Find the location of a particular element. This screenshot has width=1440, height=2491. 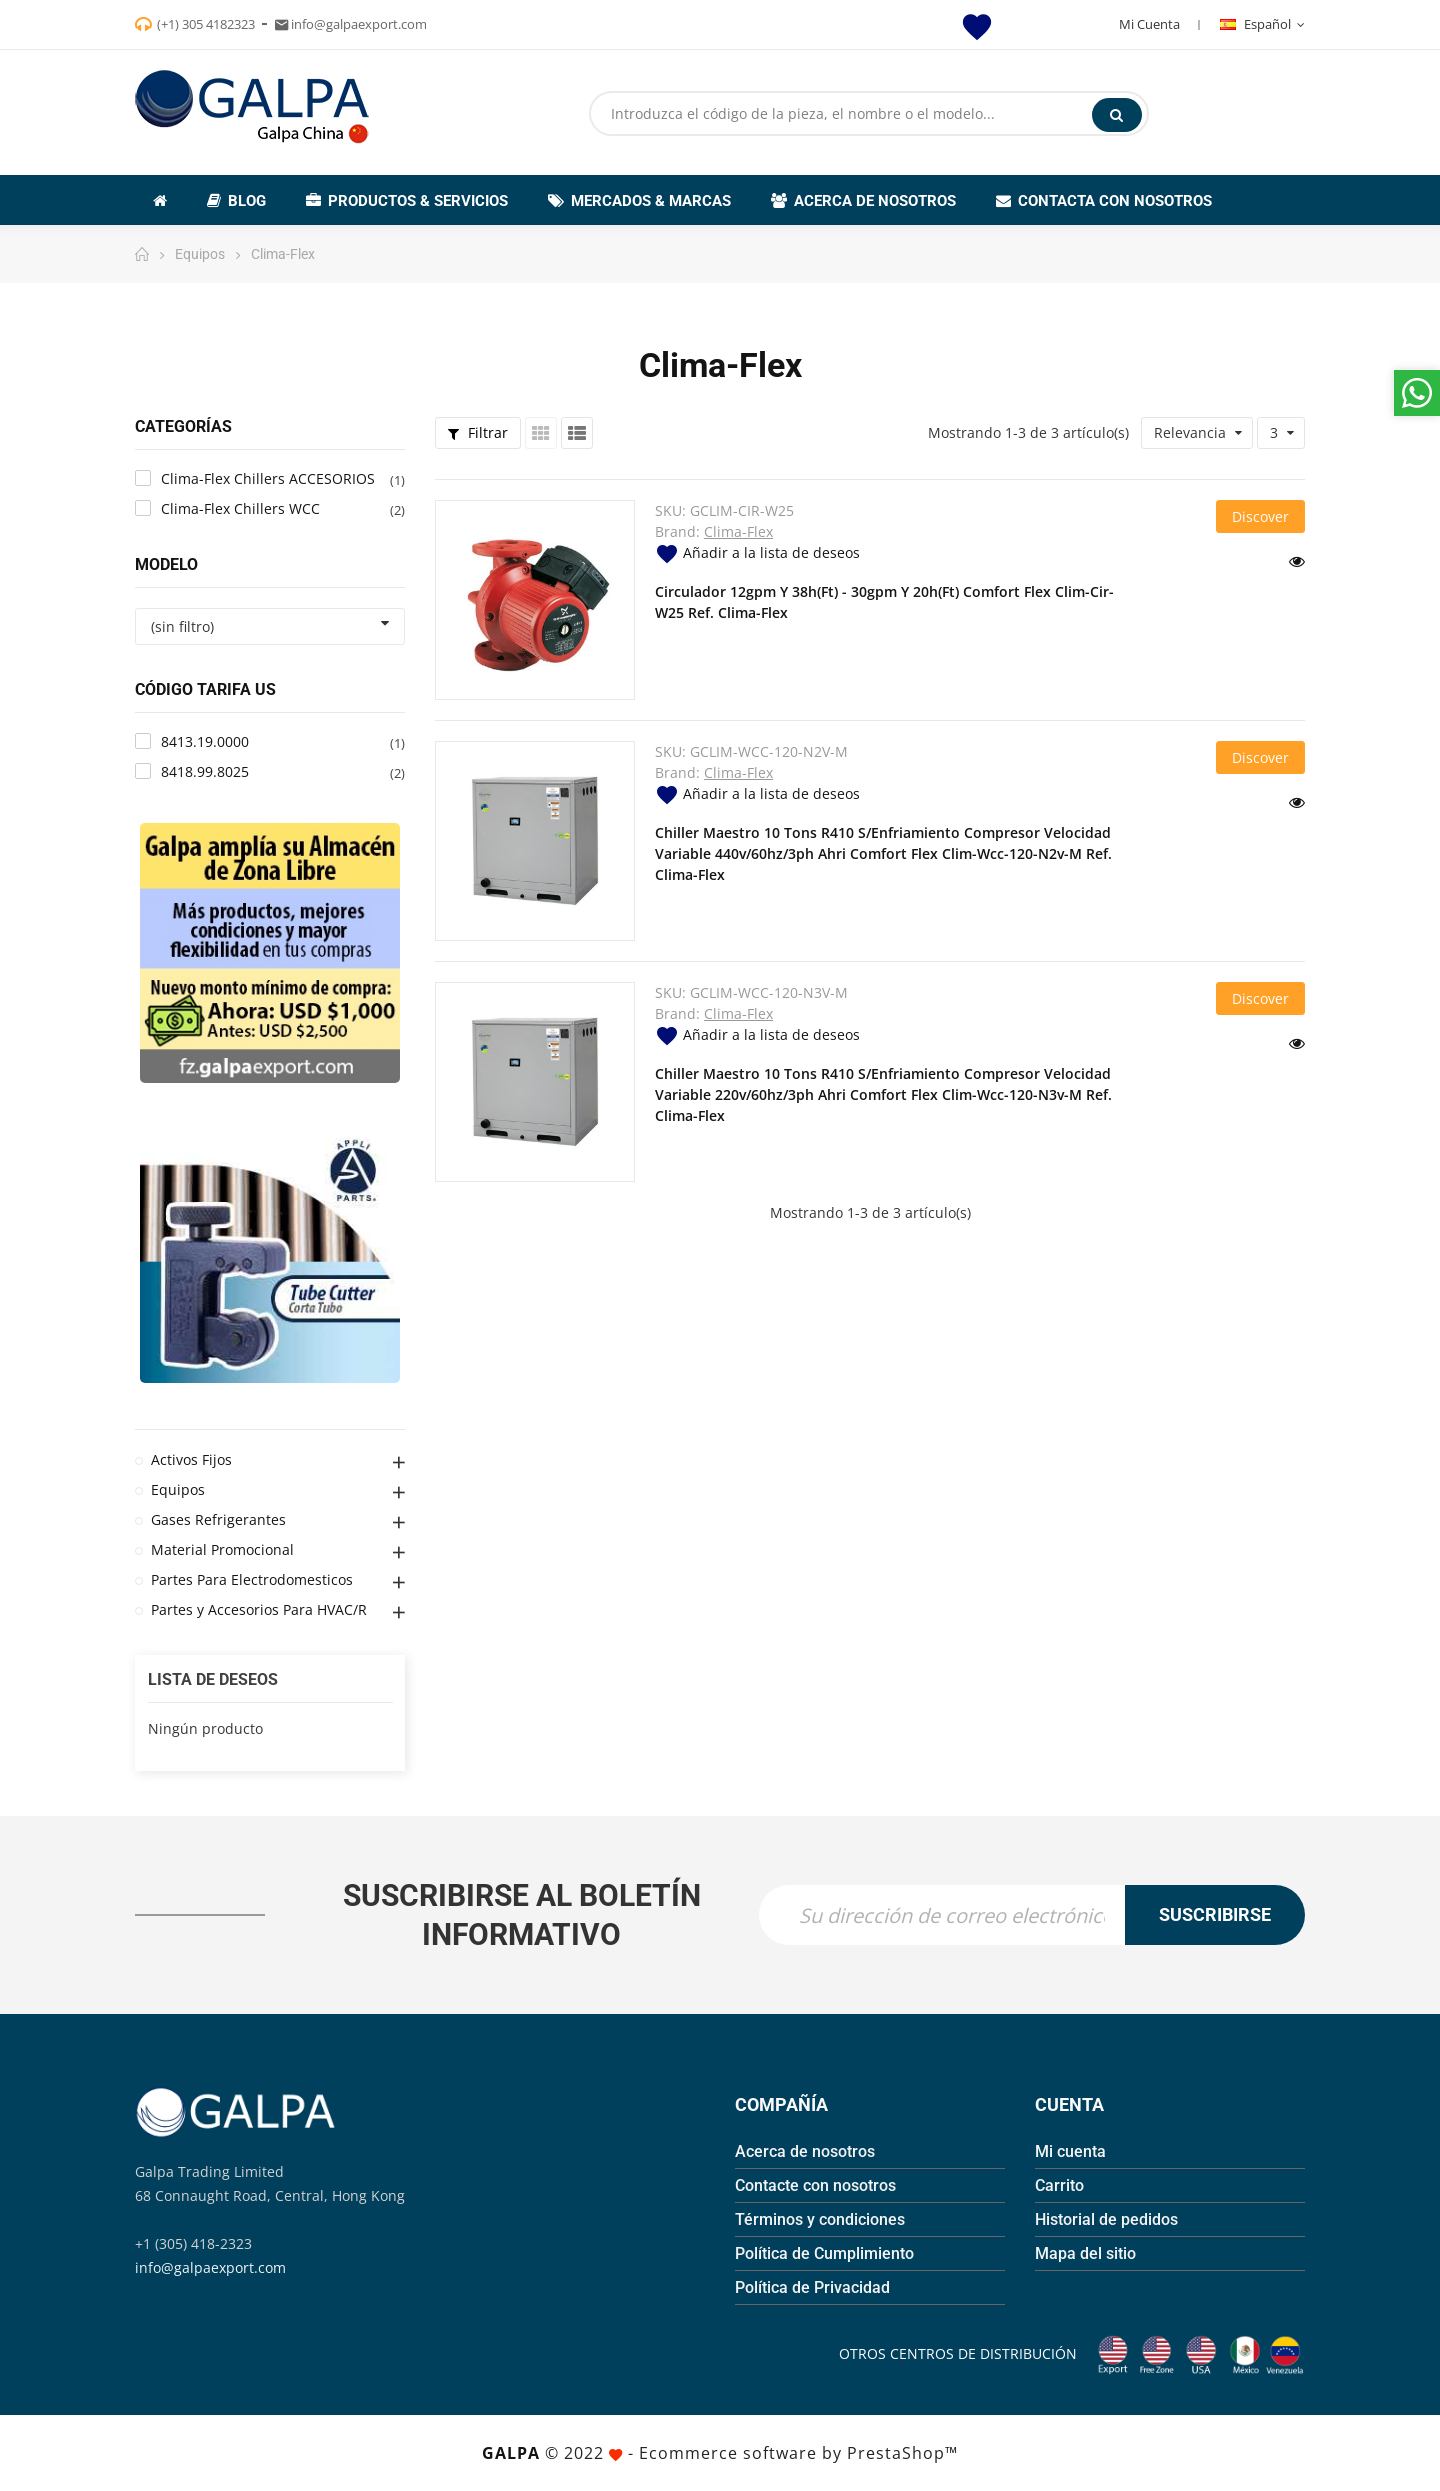

Mi Cuenta is located at coordinates (1149, 24).